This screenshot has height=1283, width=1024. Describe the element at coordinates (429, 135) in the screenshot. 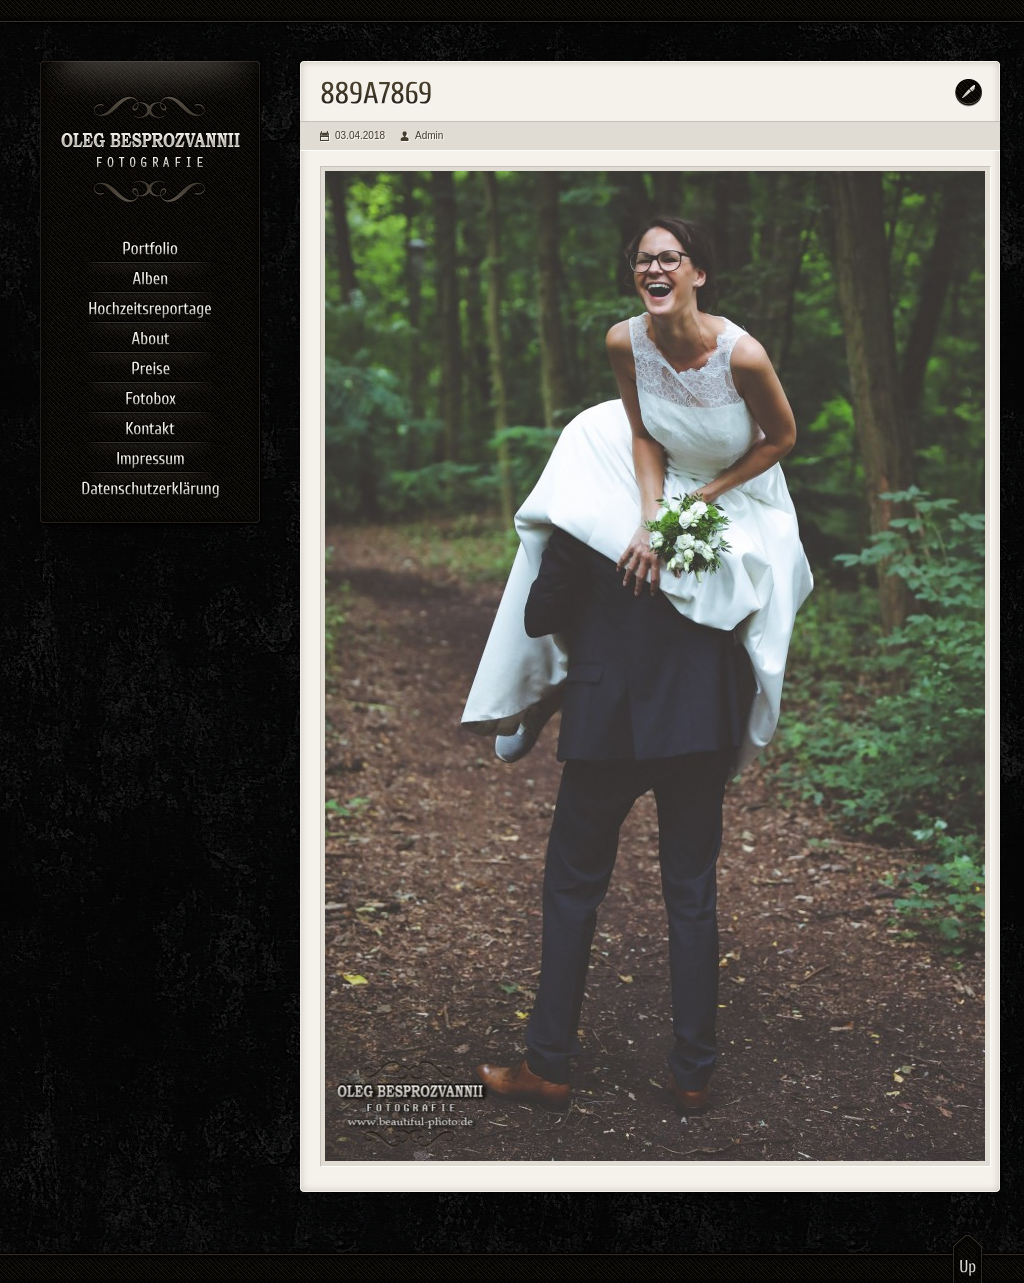

I see `Admin` at that location.